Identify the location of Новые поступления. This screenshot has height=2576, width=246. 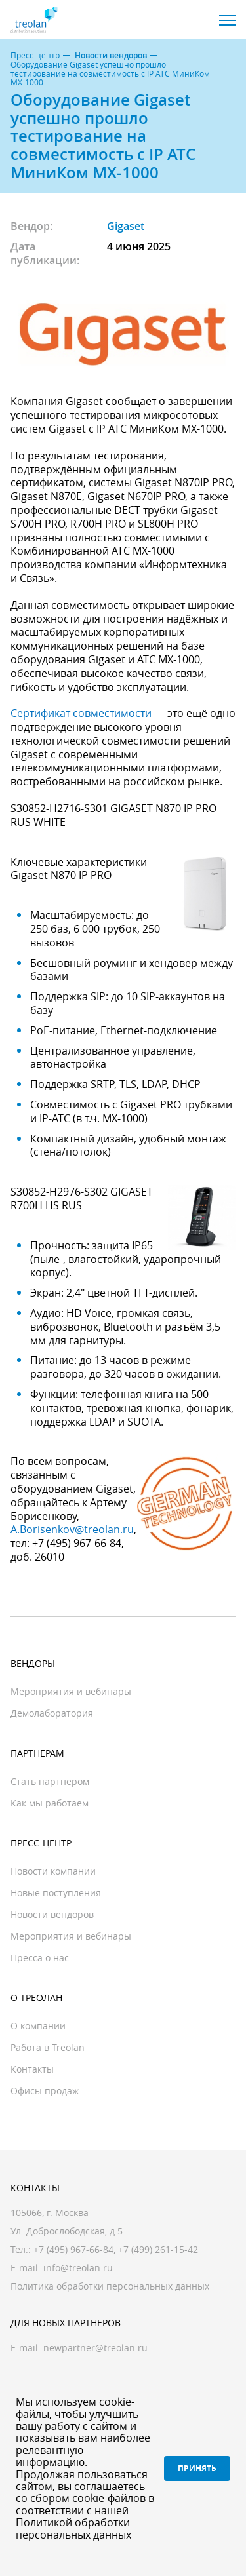
(55, 1892).